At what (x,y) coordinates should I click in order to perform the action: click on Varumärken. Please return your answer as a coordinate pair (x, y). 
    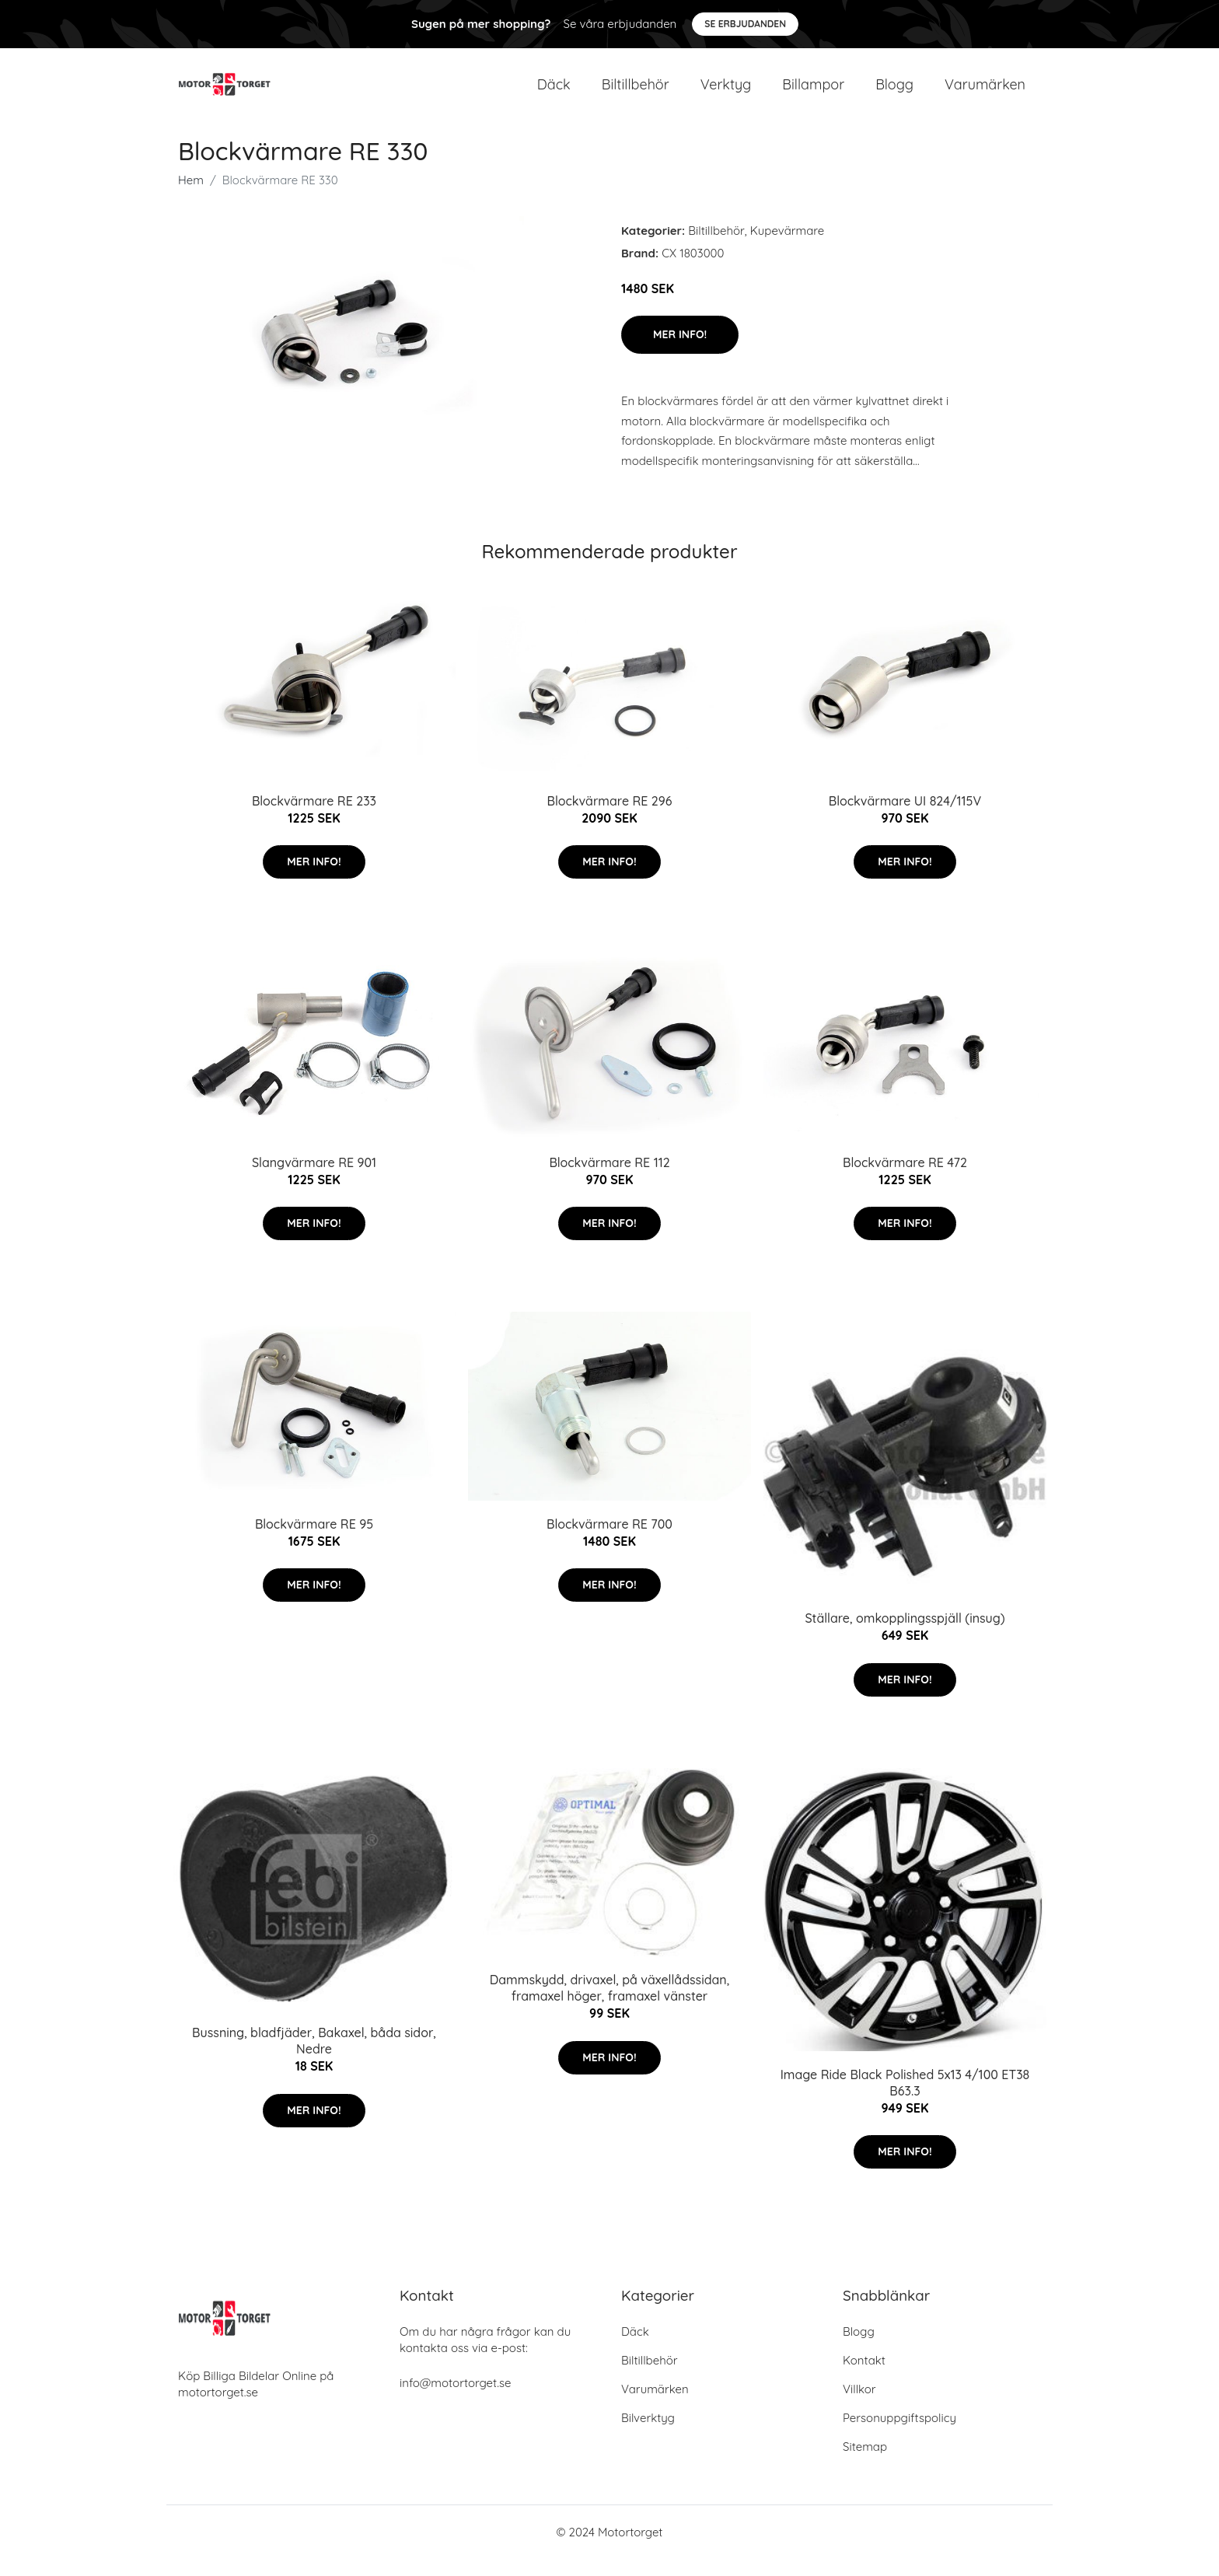
    Looking at the image, I should click on (985, 93).